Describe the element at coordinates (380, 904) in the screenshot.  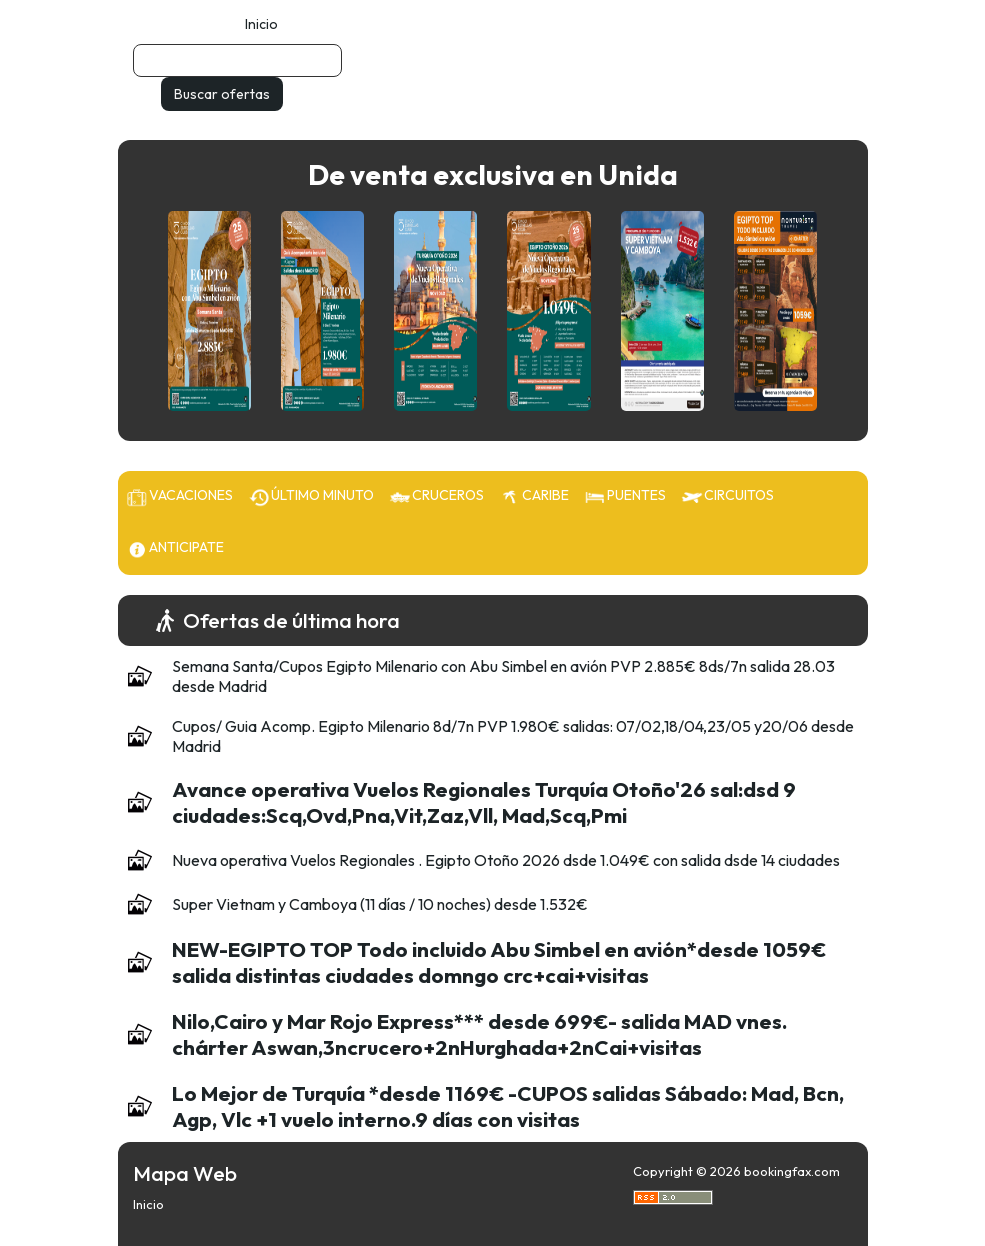
I see `Super Vietnam y Camboya (11 días / 10 noches) desde 1.532€` at that location.